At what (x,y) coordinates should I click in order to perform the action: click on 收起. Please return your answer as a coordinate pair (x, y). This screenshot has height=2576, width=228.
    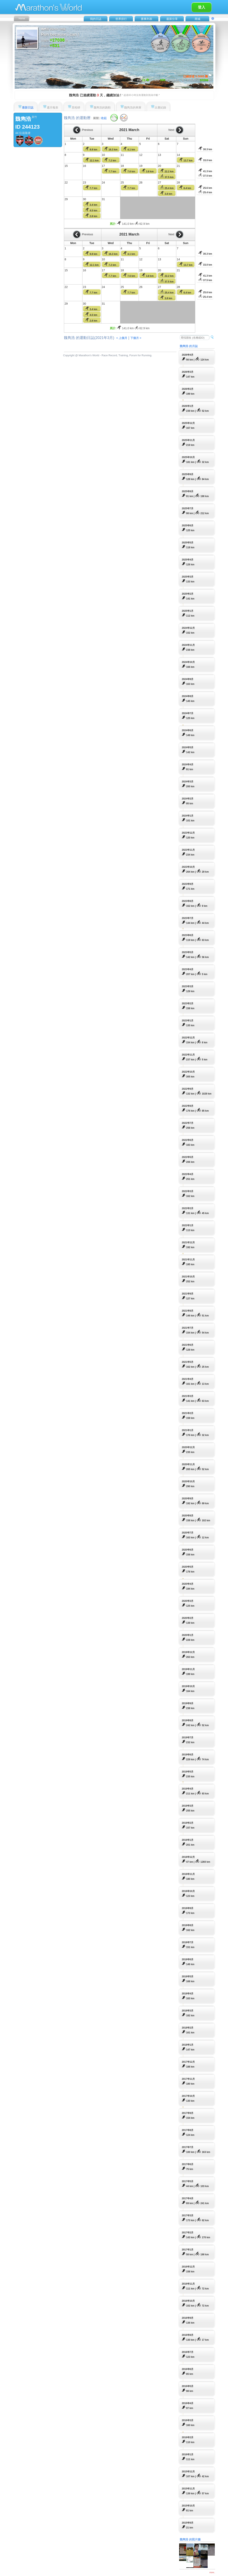
    Looking at the image, I should click on (104, 118).